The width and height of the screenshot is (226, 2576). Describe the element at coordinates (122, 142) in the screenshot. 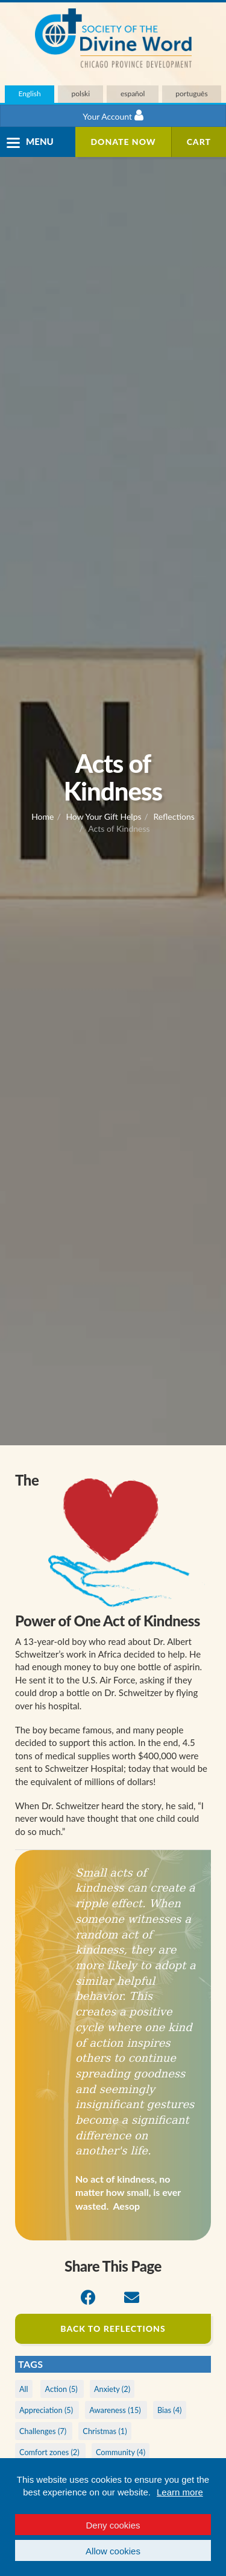

I see `Donate Now` at that location.